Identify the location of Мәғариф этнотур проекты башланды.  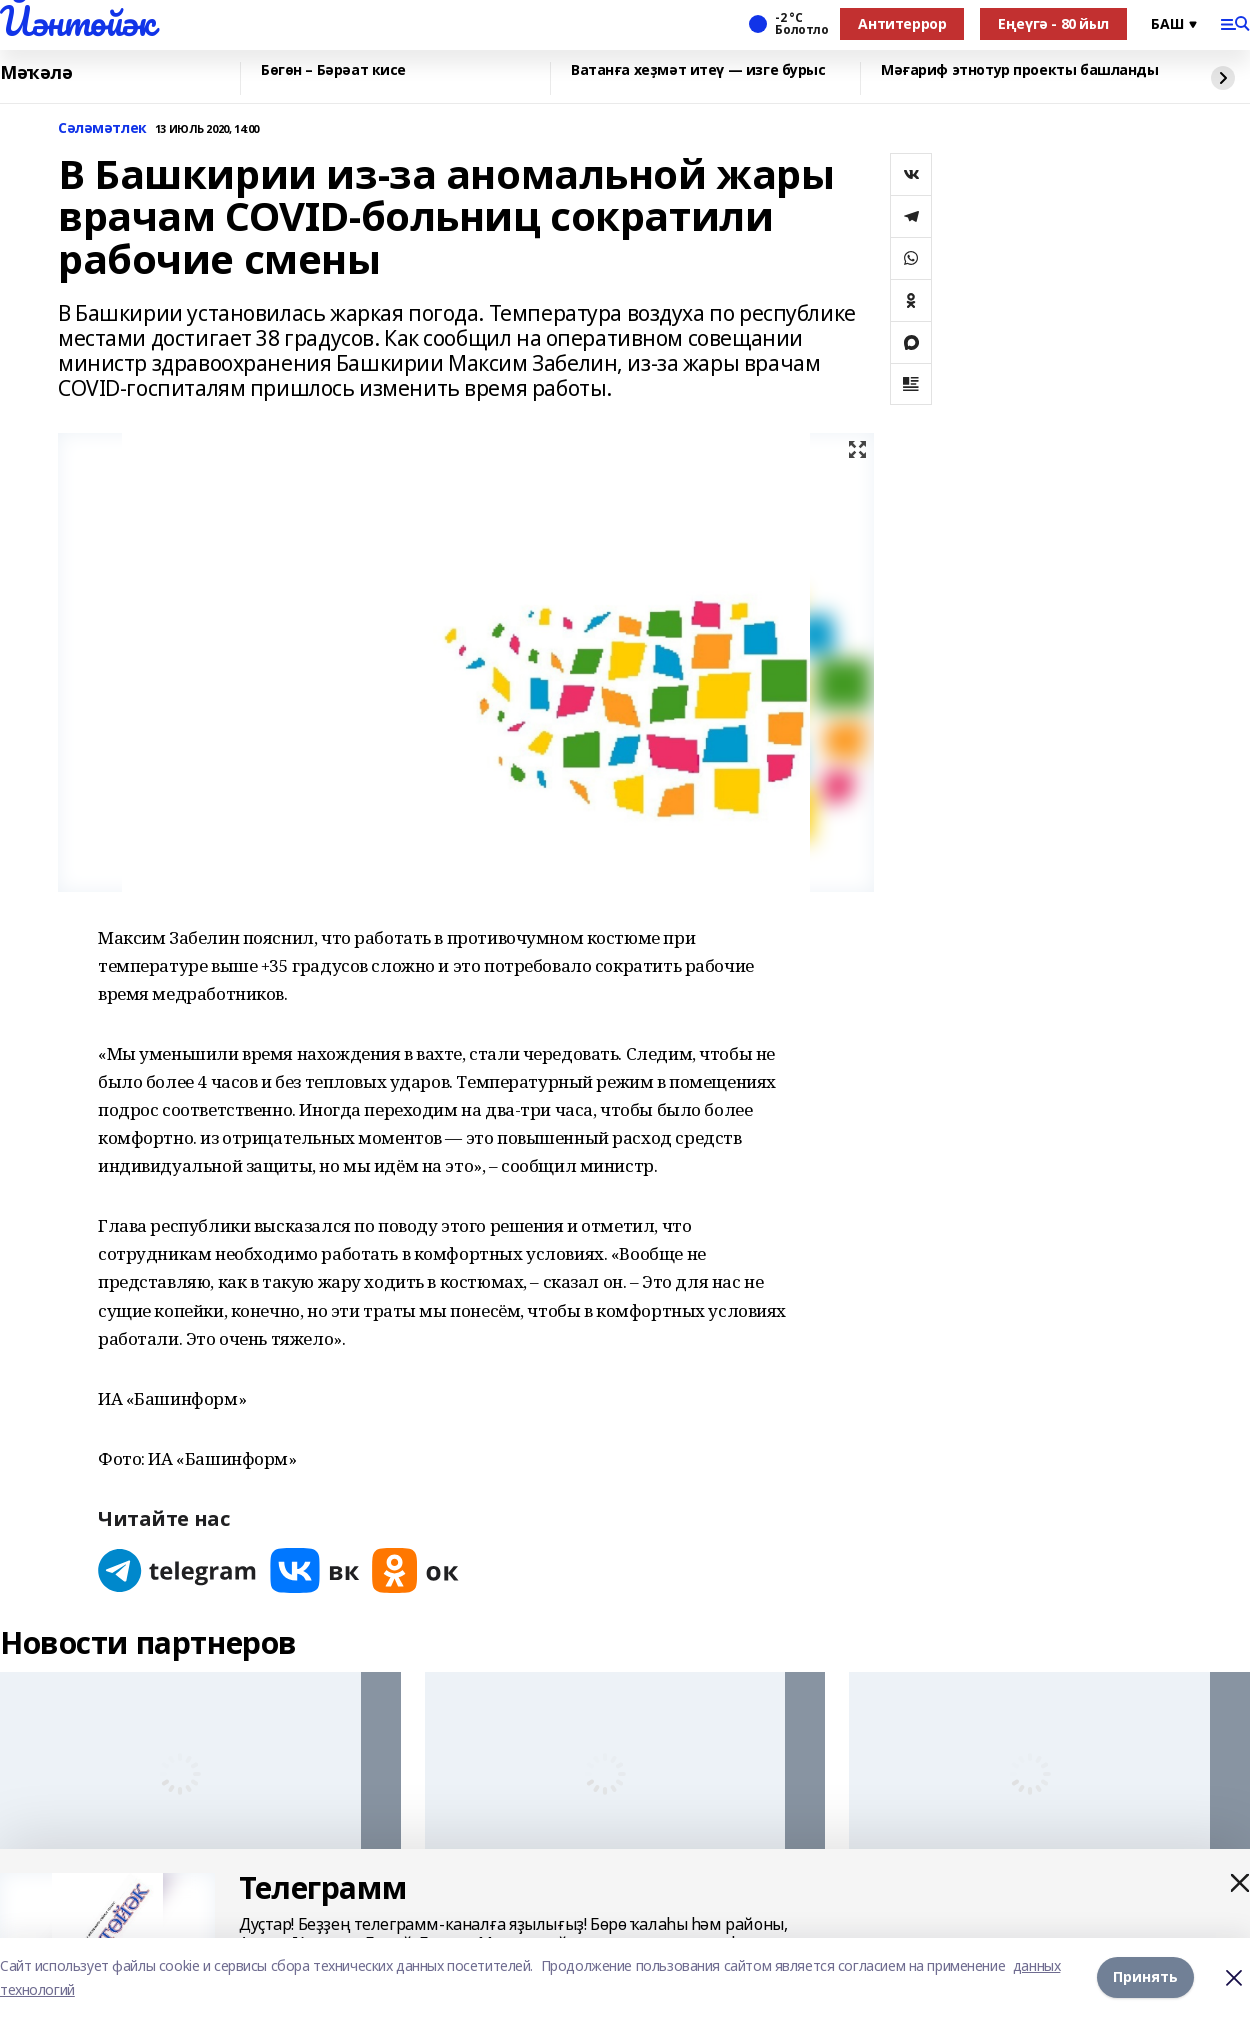
(1020, 70).